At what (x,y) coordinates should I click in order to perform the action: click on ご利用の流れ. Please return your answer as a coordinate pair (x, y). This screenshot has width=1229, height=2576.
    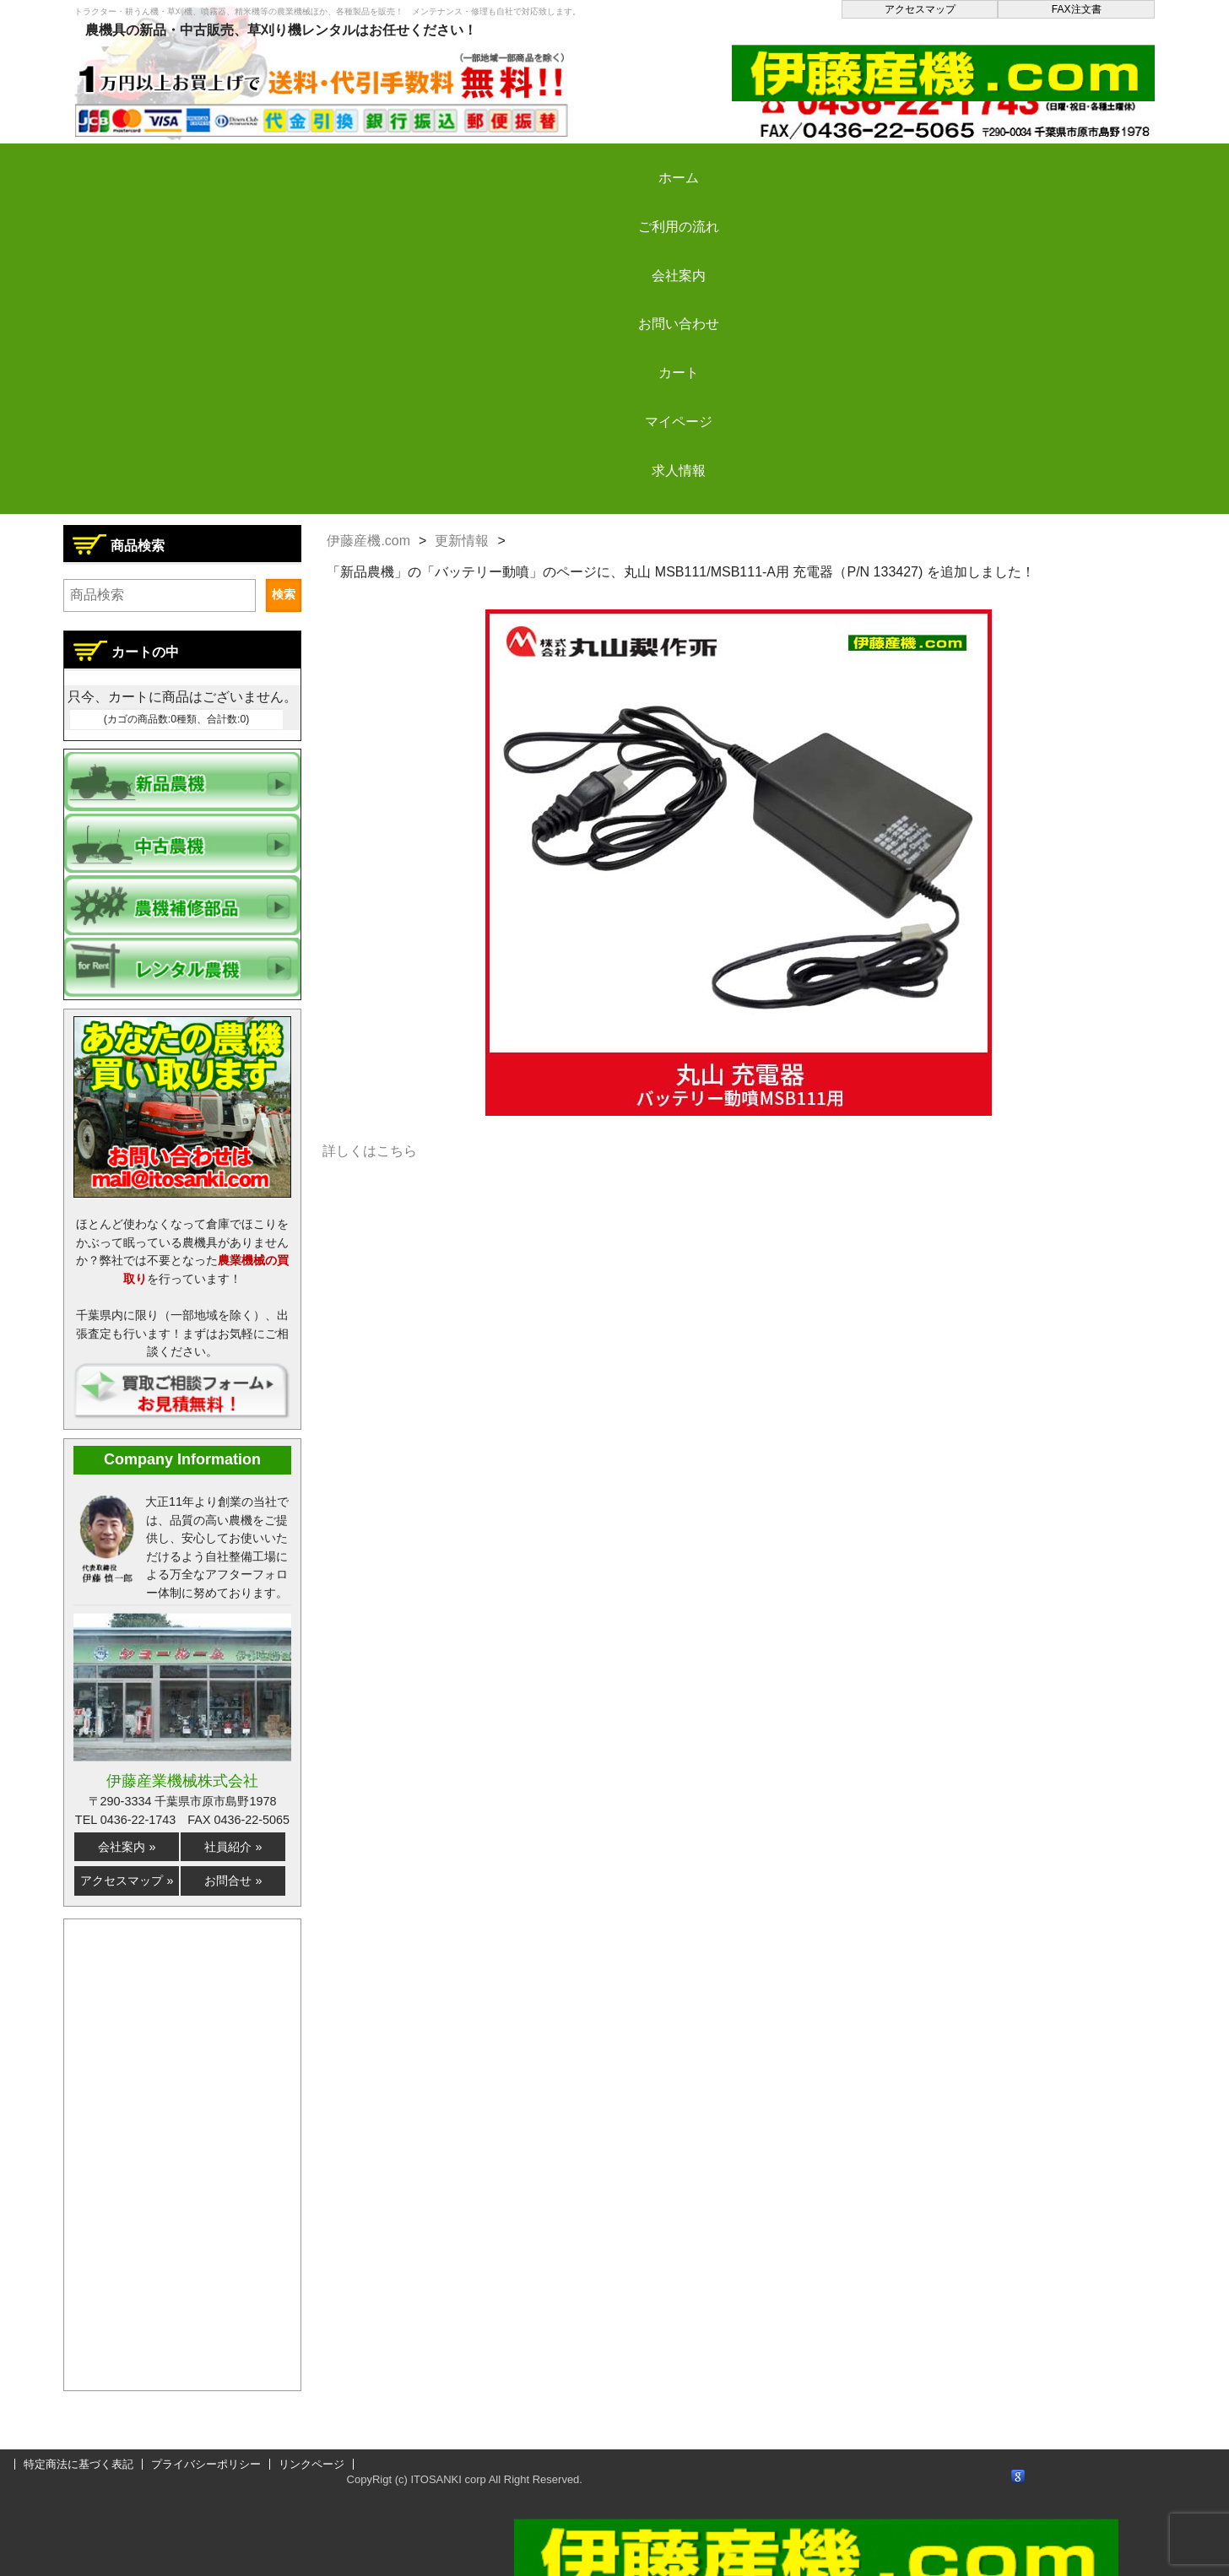
    Looking at the image, I should click on (302, 163).